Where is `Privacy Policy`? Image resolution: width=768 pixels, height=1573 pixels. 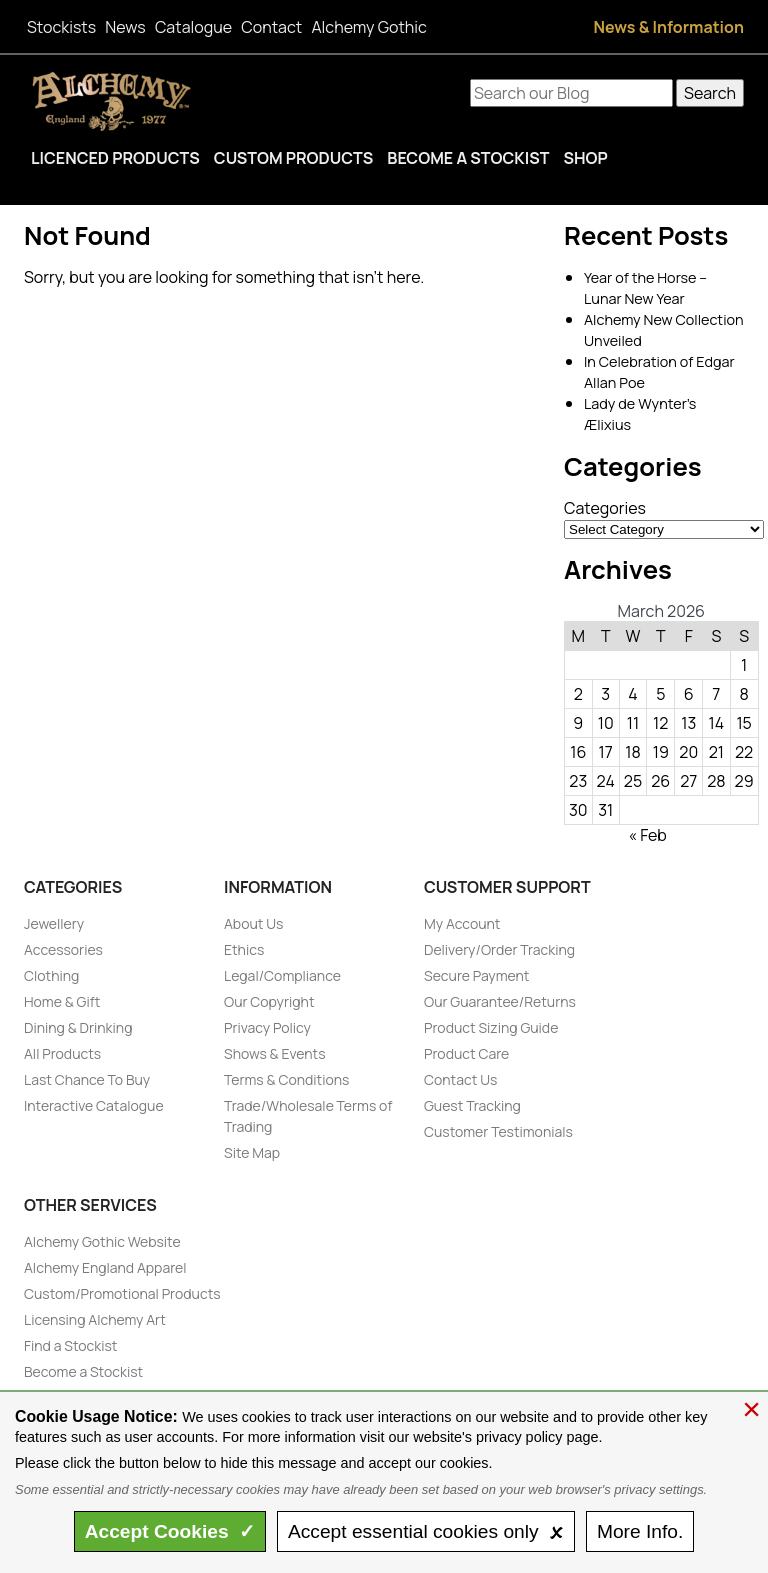 Privacy Policy is located at coordinates (267, 1027).